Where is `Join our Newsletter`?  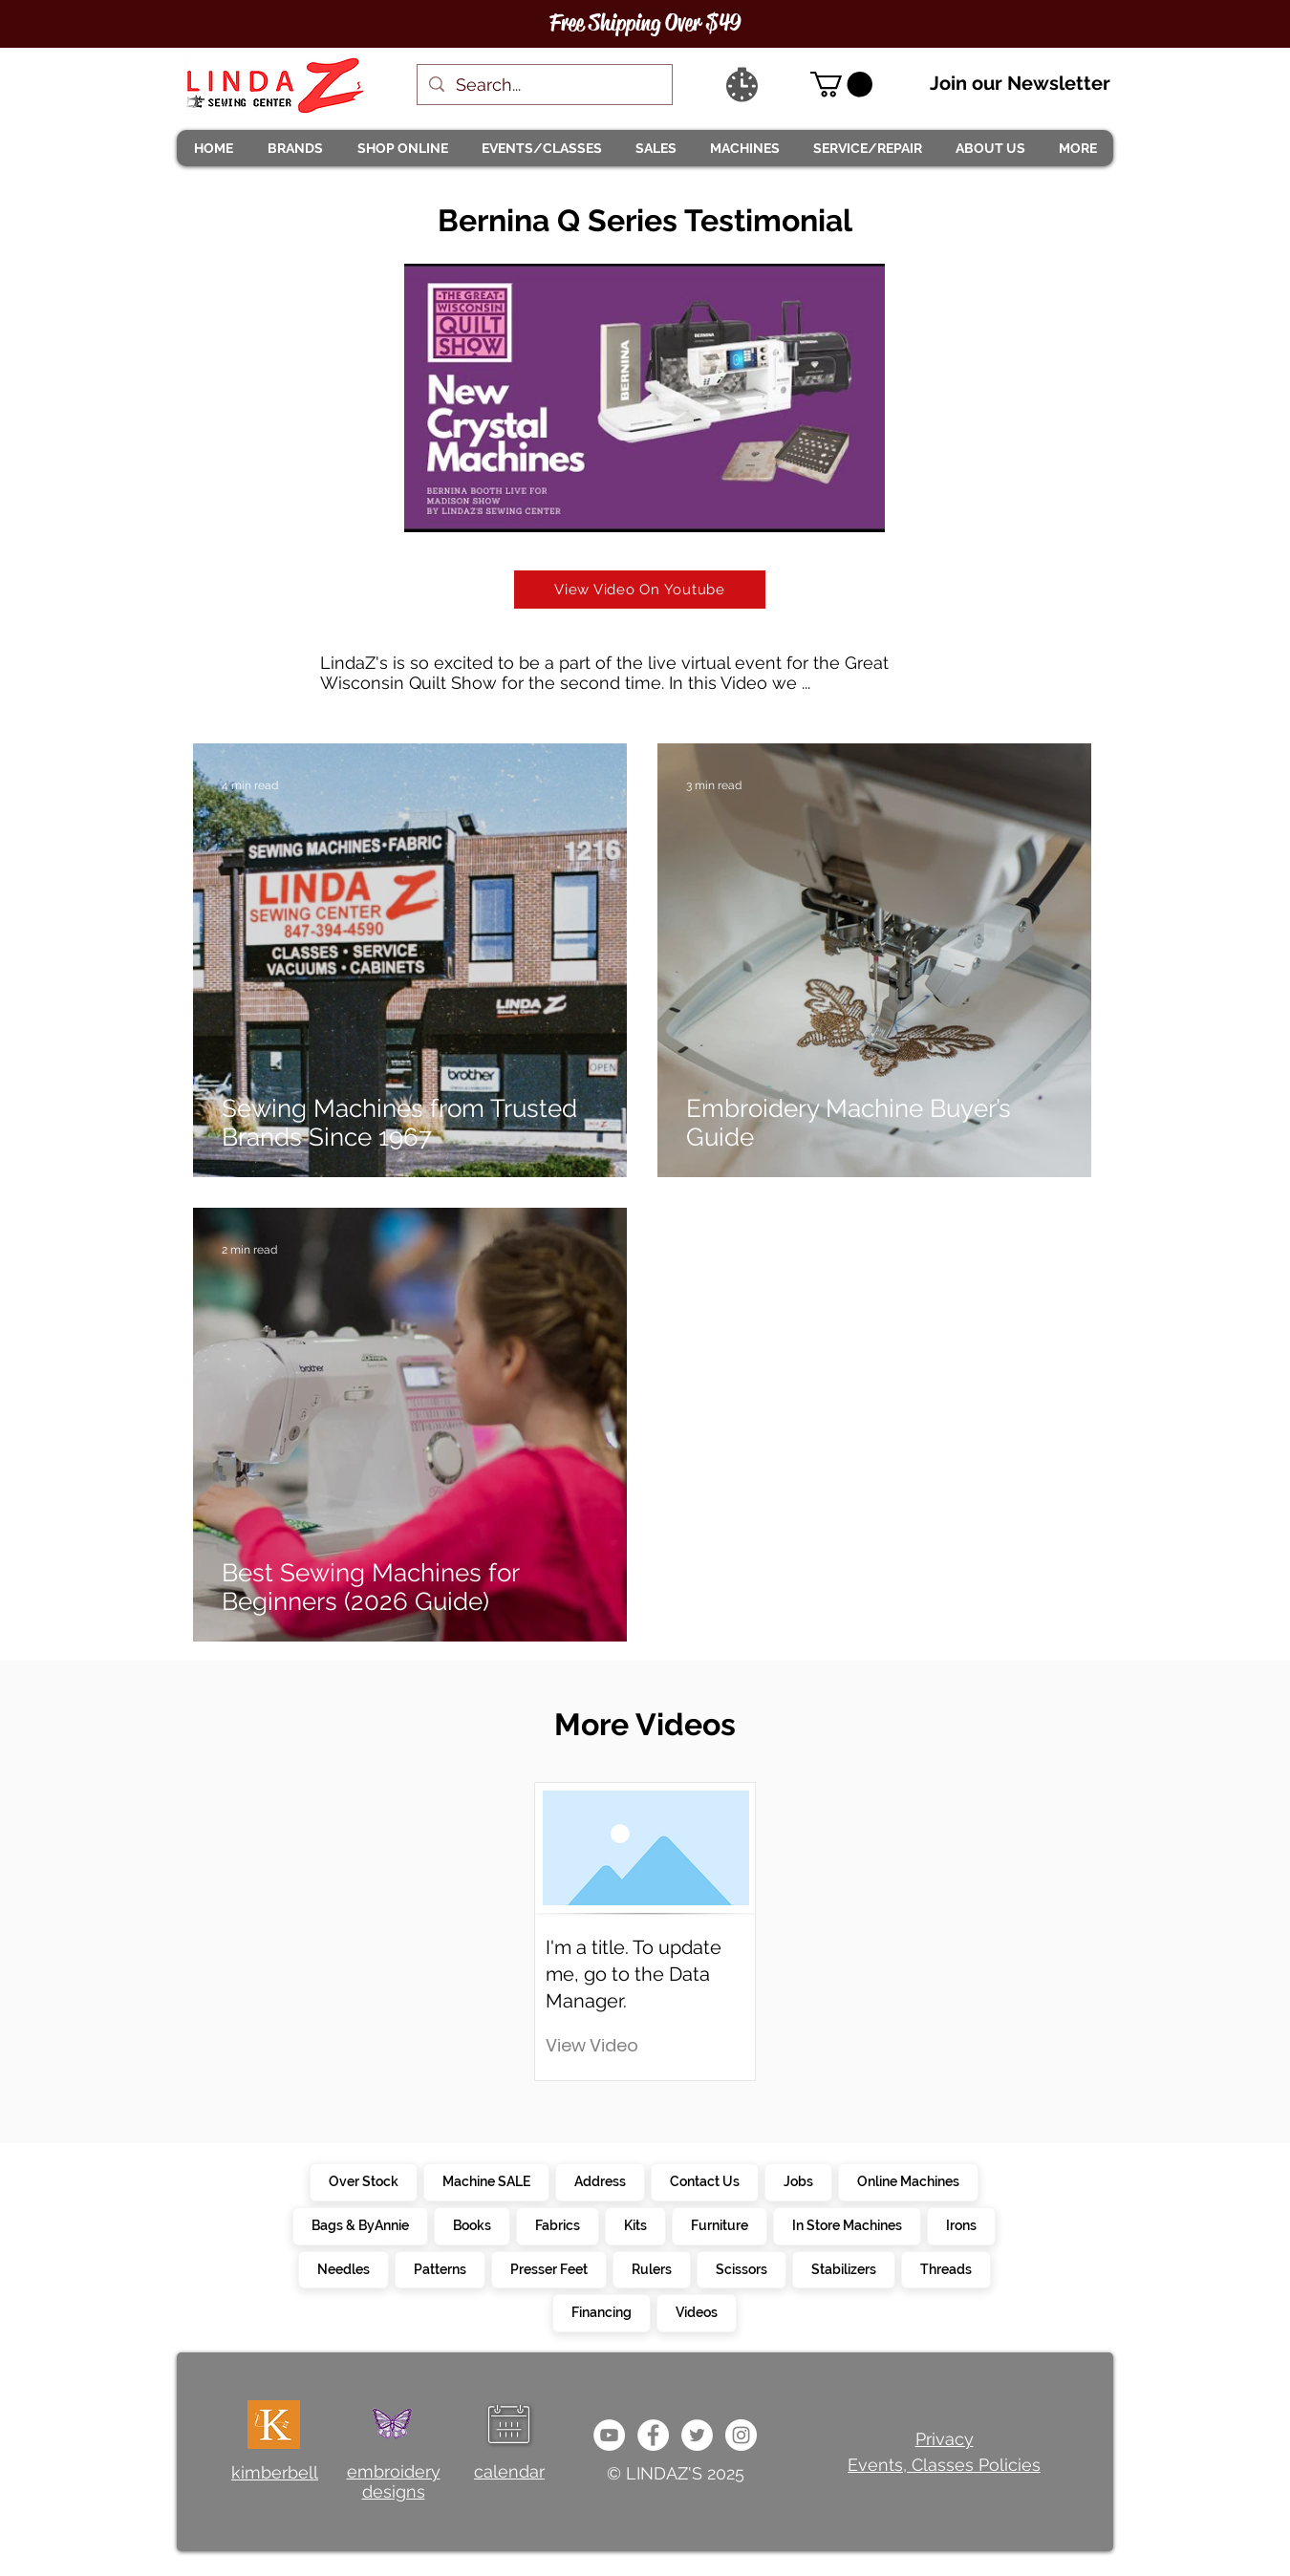 Join our Newsletter is located at coordinates (1020, 83).